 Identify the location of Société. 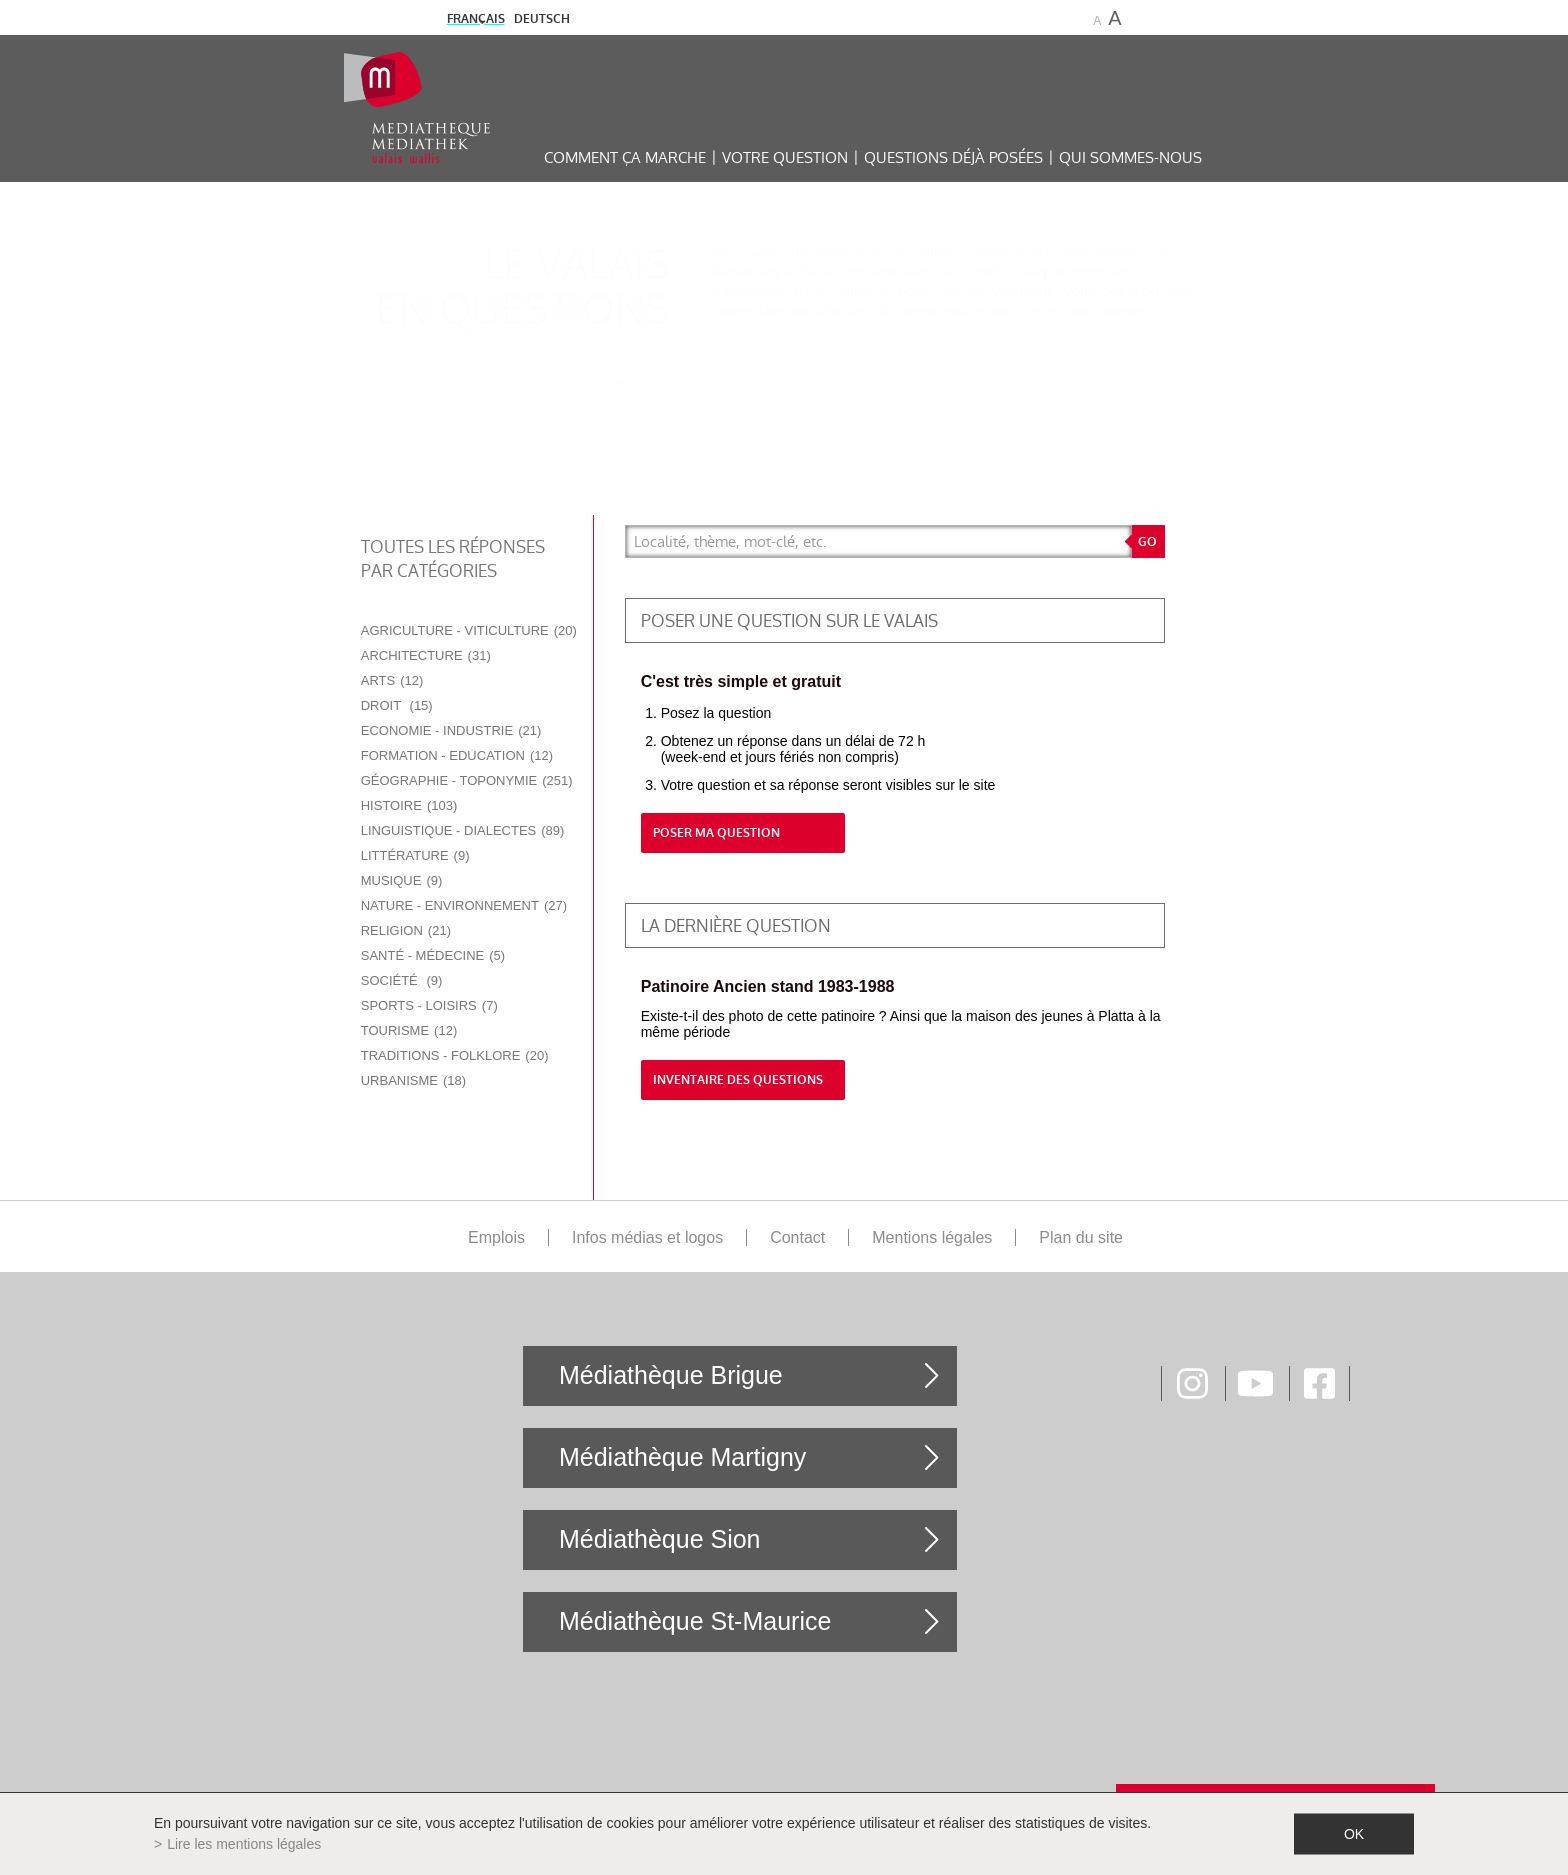
(402, 980).